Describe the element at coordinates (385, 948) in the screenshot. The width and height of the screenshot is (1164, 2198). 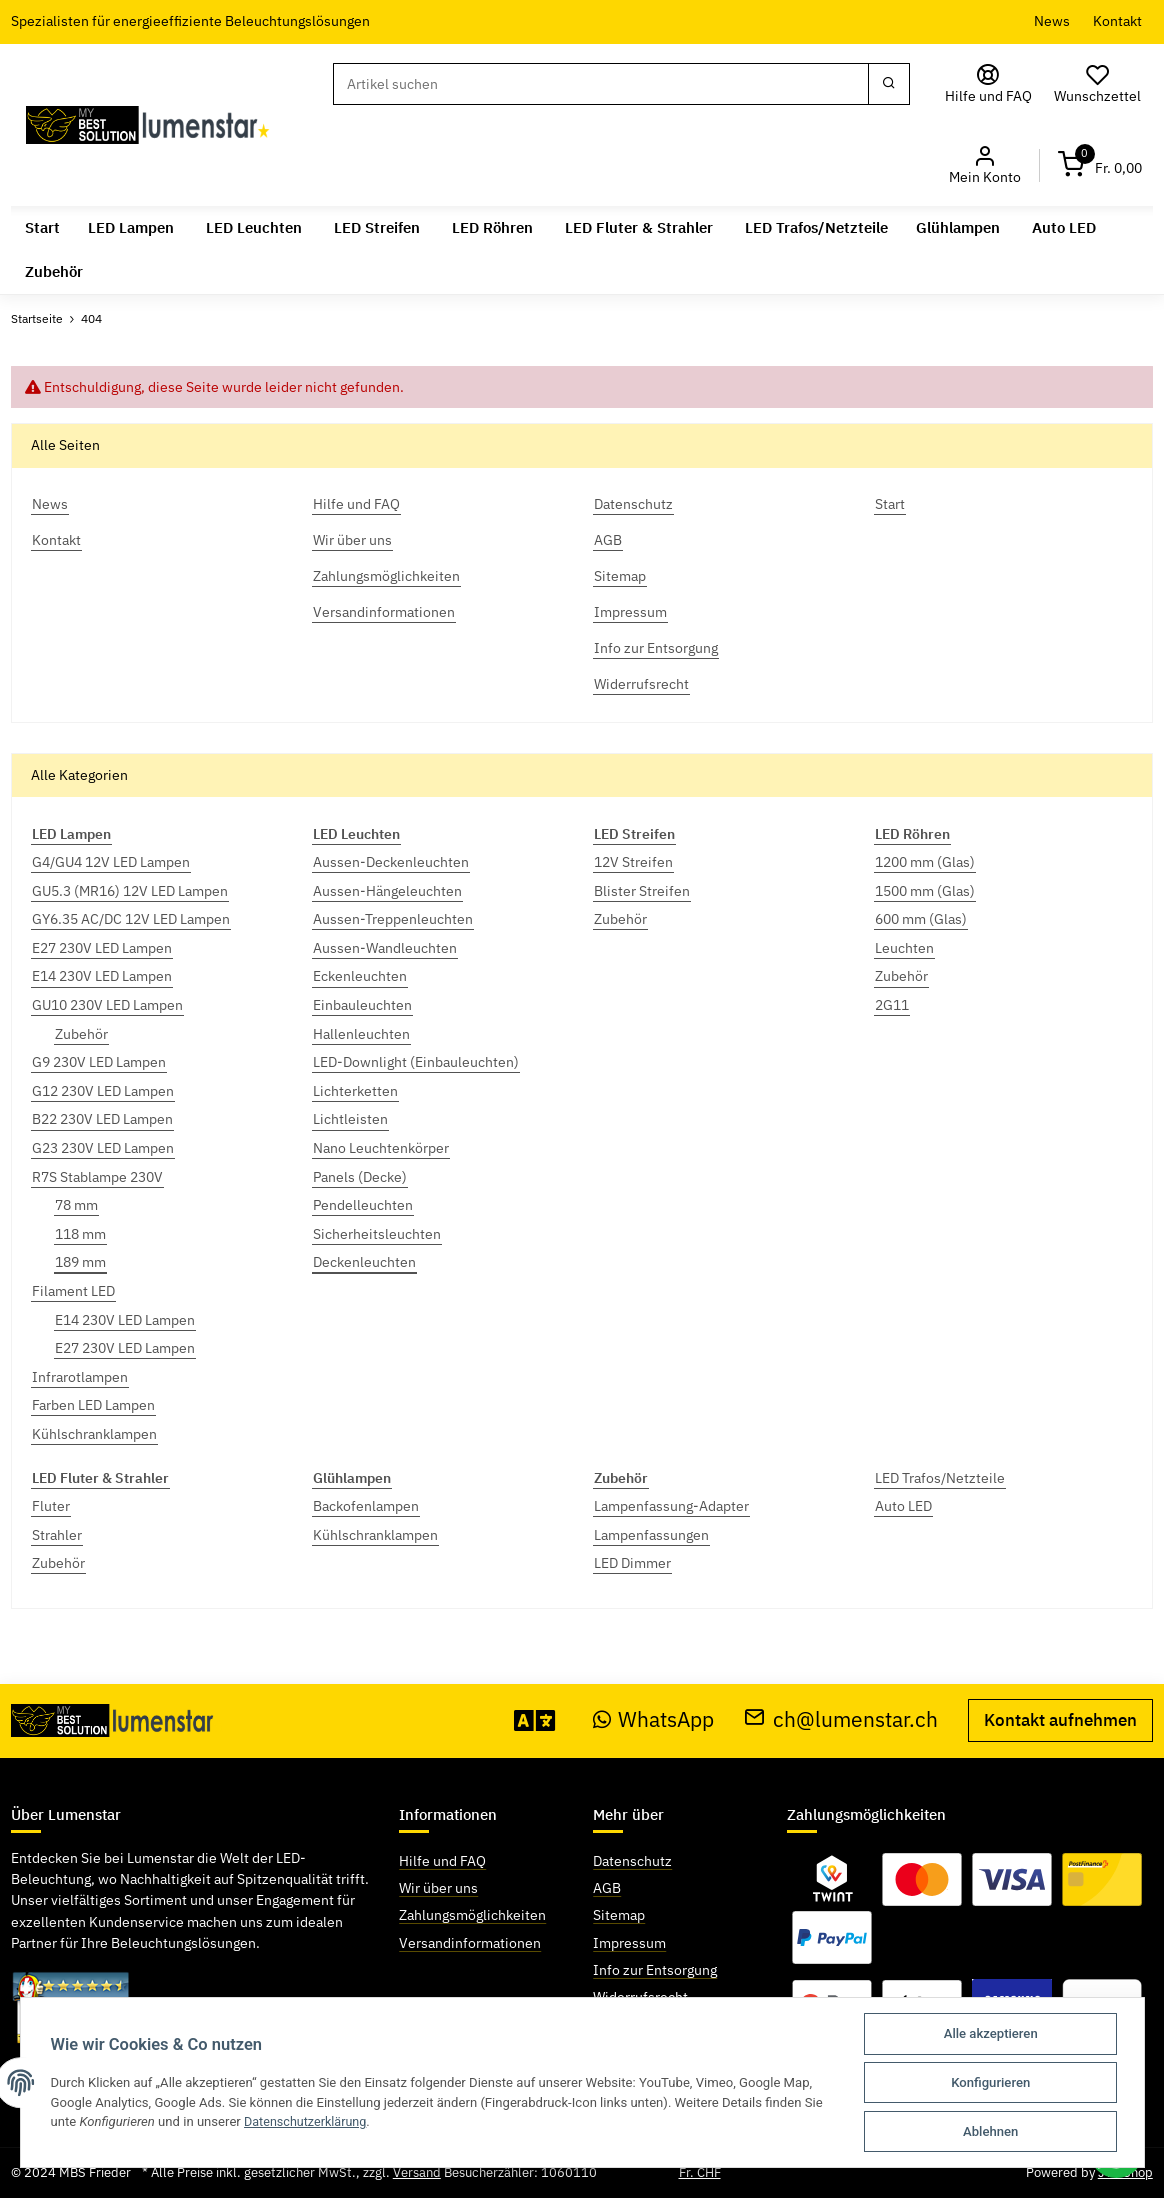
I see `Aussen-Wandleuchten` at that location.